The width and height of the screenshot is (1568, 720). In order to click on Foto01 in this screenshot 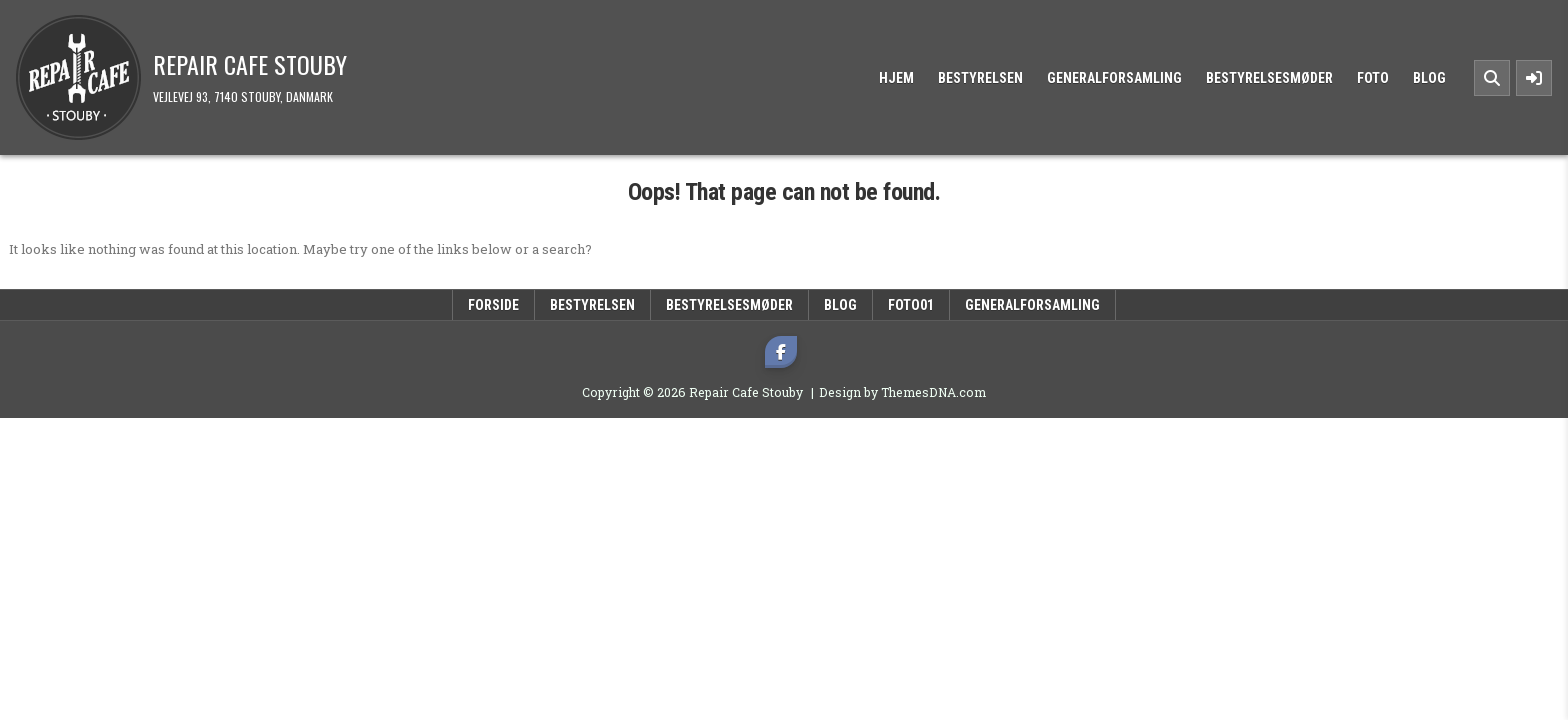, I will do `click(911, 305)`.